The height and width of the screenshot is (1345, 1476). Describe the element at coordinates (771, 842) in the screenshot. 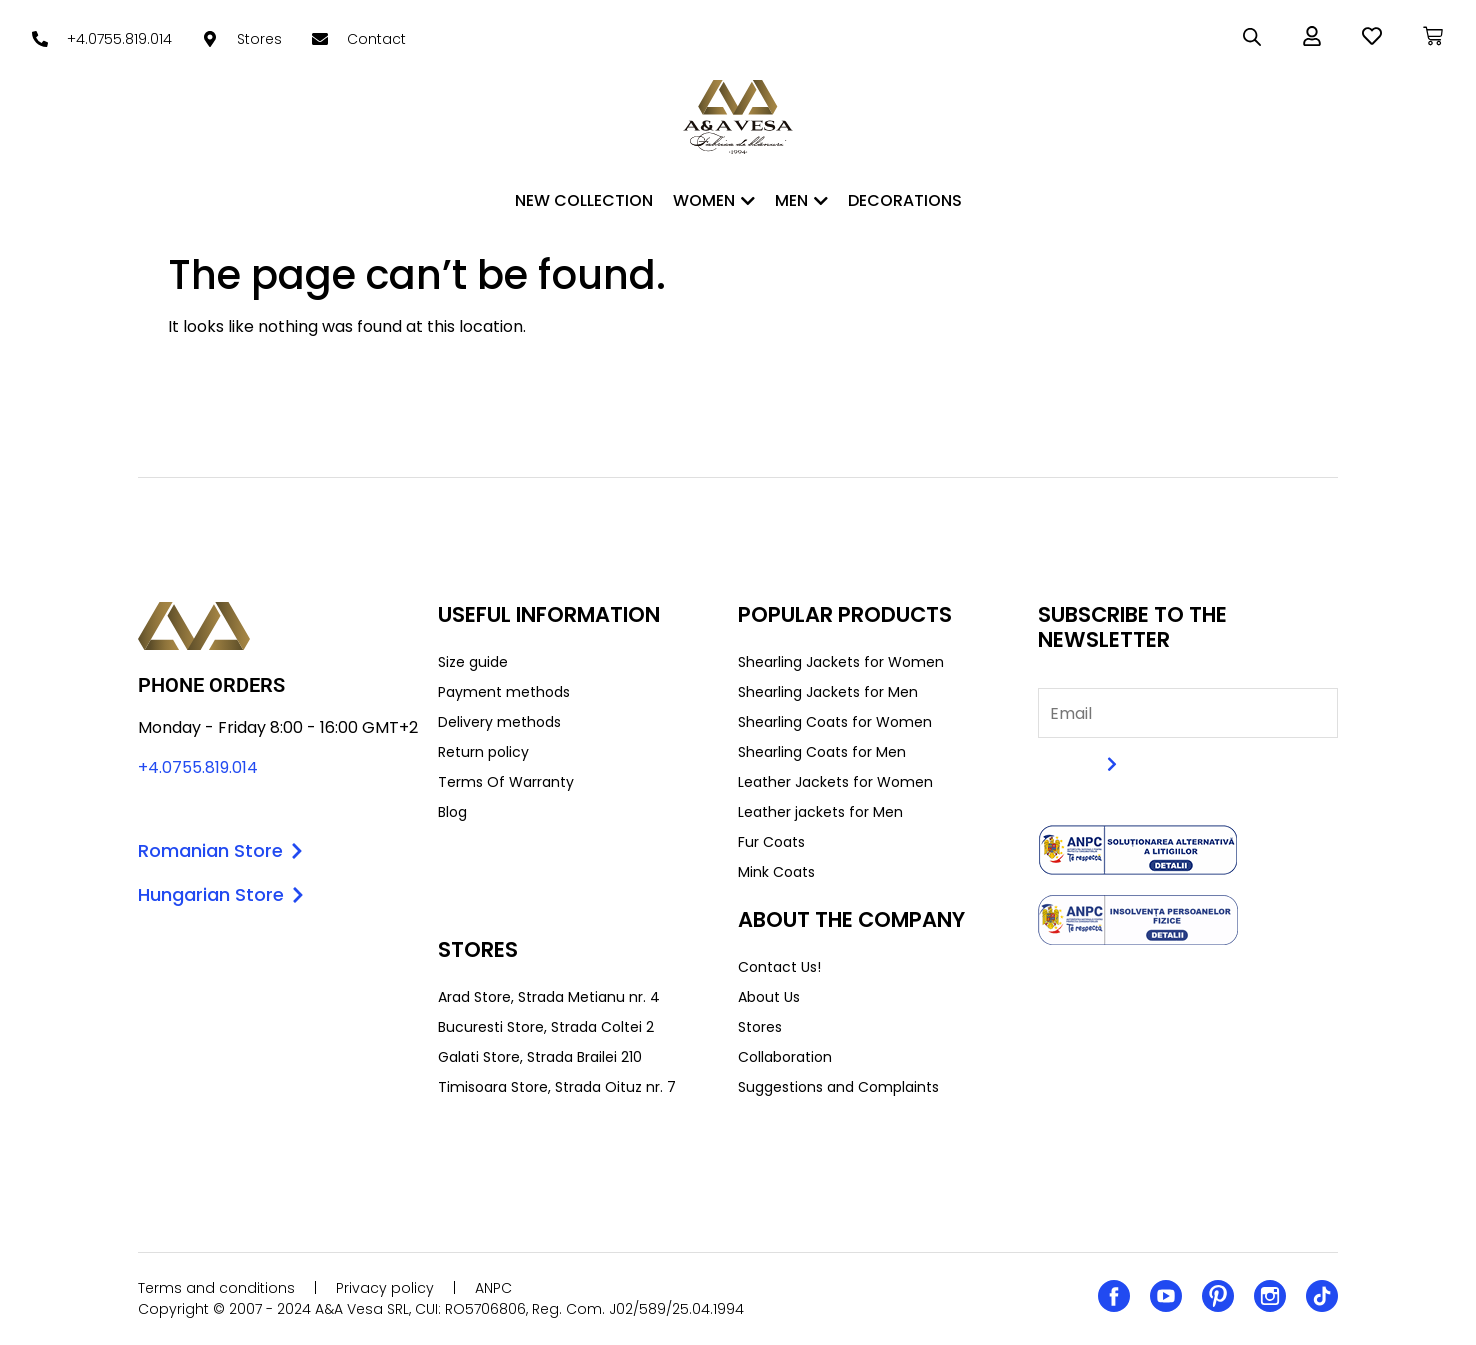

I see `Fur Coats` at that location.